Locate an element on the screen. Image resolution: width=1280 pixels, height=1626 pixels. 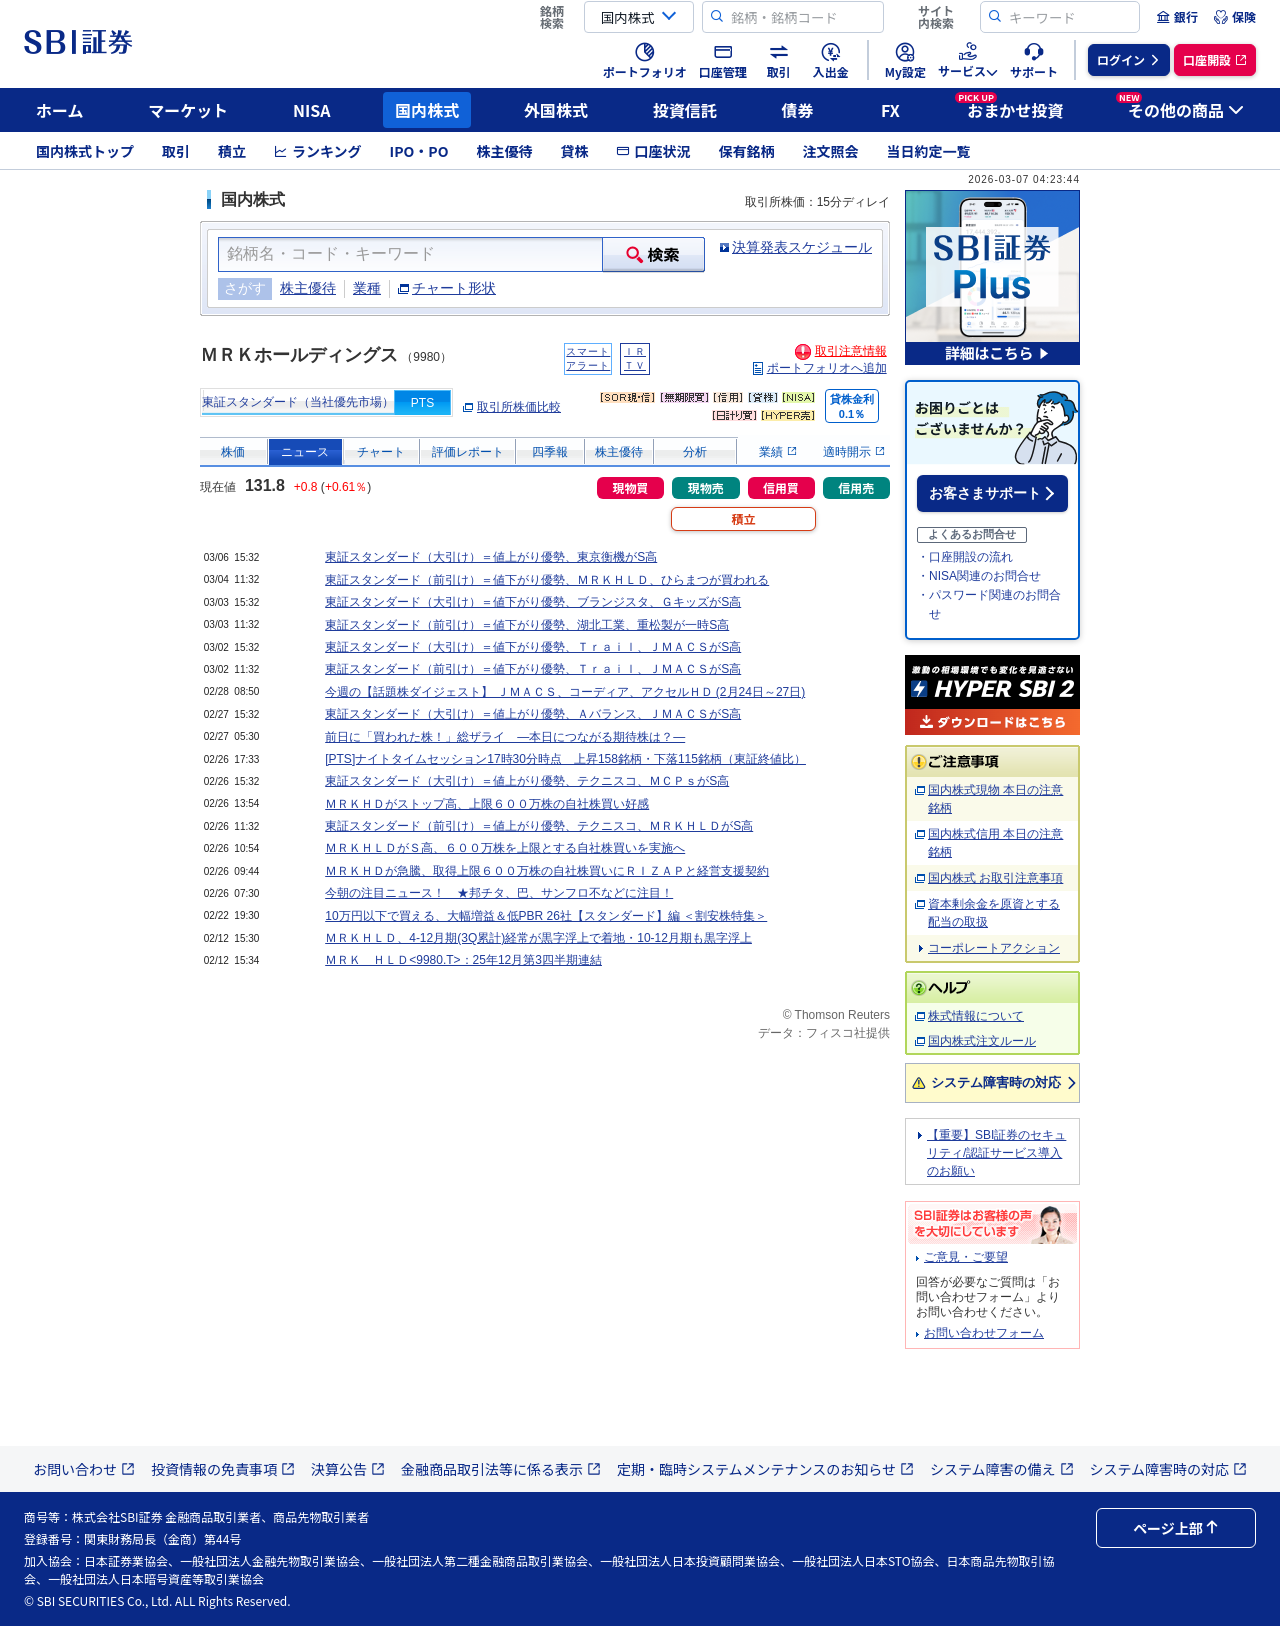
お問い合わせフォーム is located at coordinates (984, 1333).